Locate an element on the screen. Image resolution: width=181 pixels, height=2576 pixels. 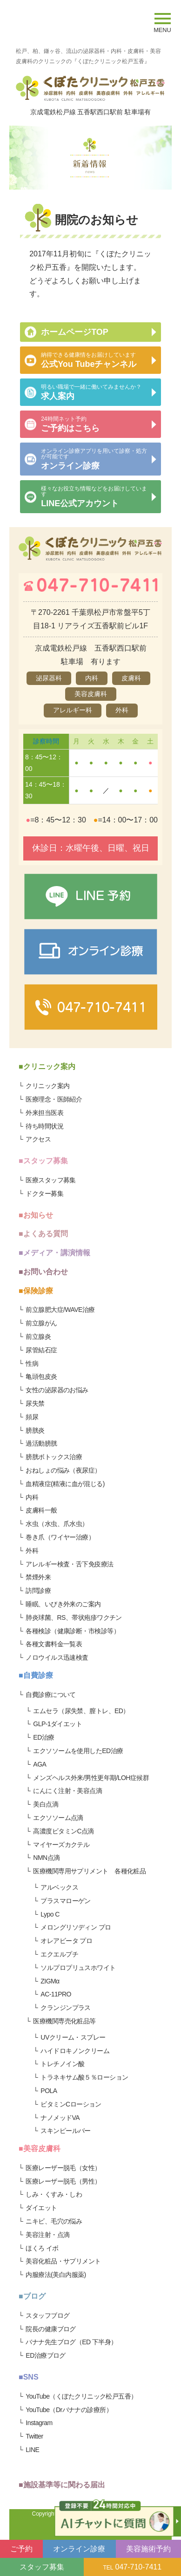
アレルギー検査・舌下免疫療法 is located at coordinates (69, 1564).